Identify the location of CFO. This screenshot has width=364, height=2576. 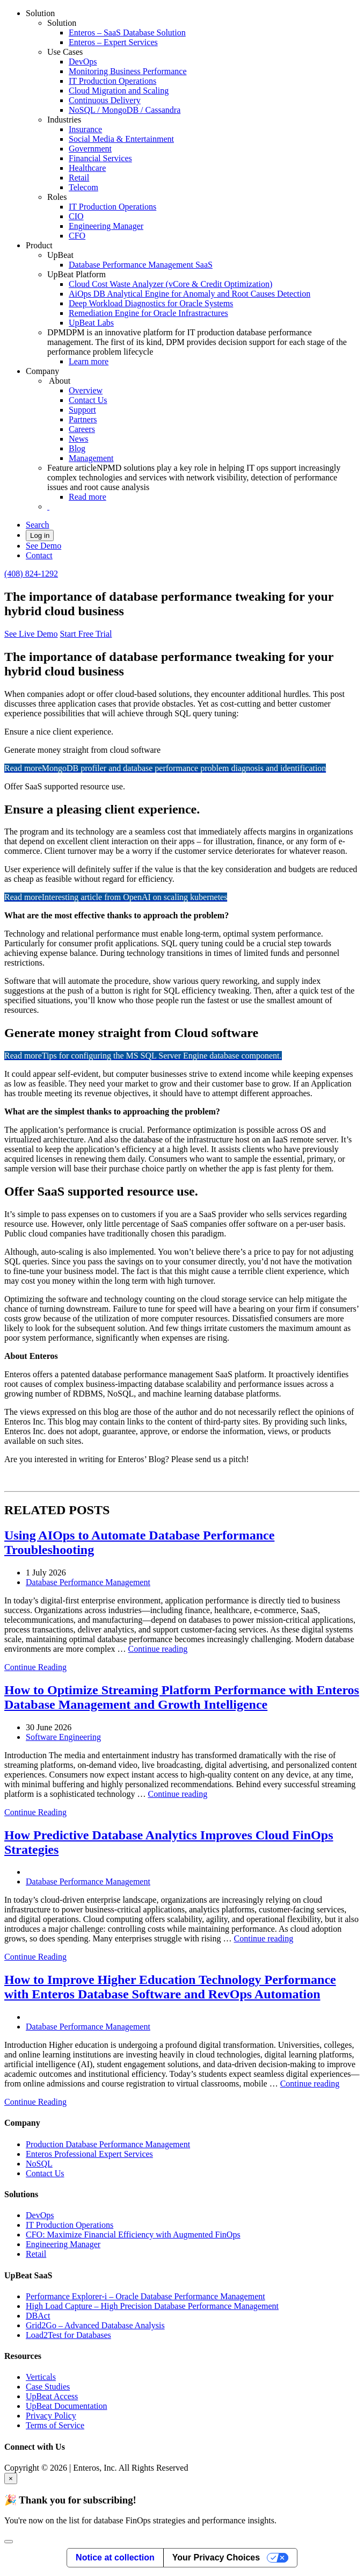
(77, 235).